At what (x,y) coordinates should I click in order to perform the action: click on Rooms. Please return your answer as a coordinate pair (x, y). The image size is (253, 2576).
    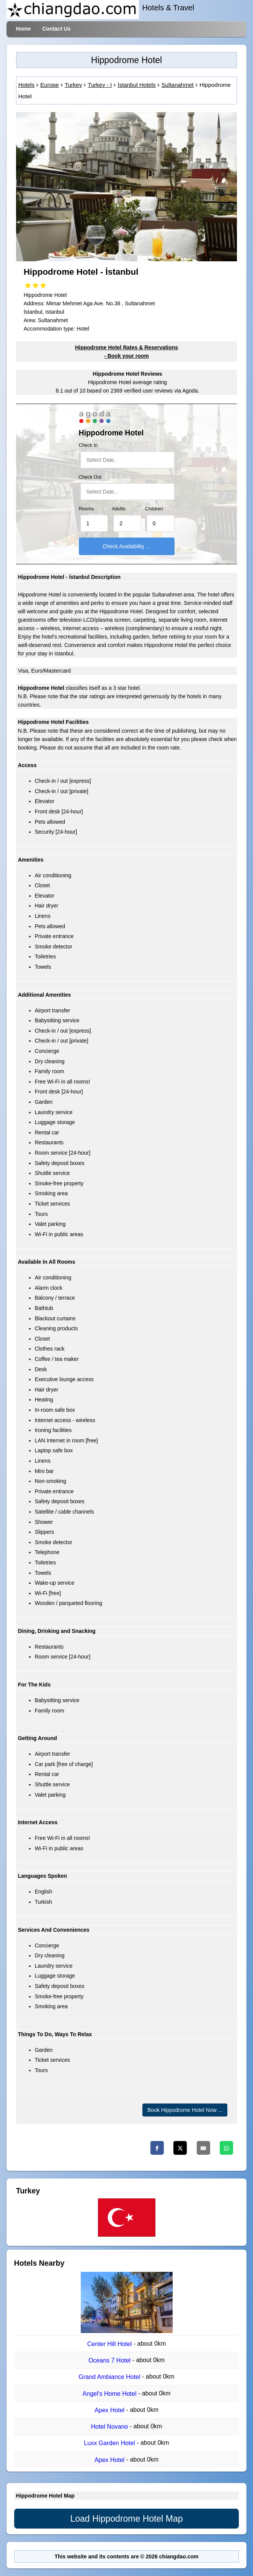
    Looking at the image, I should click on (86, 509).